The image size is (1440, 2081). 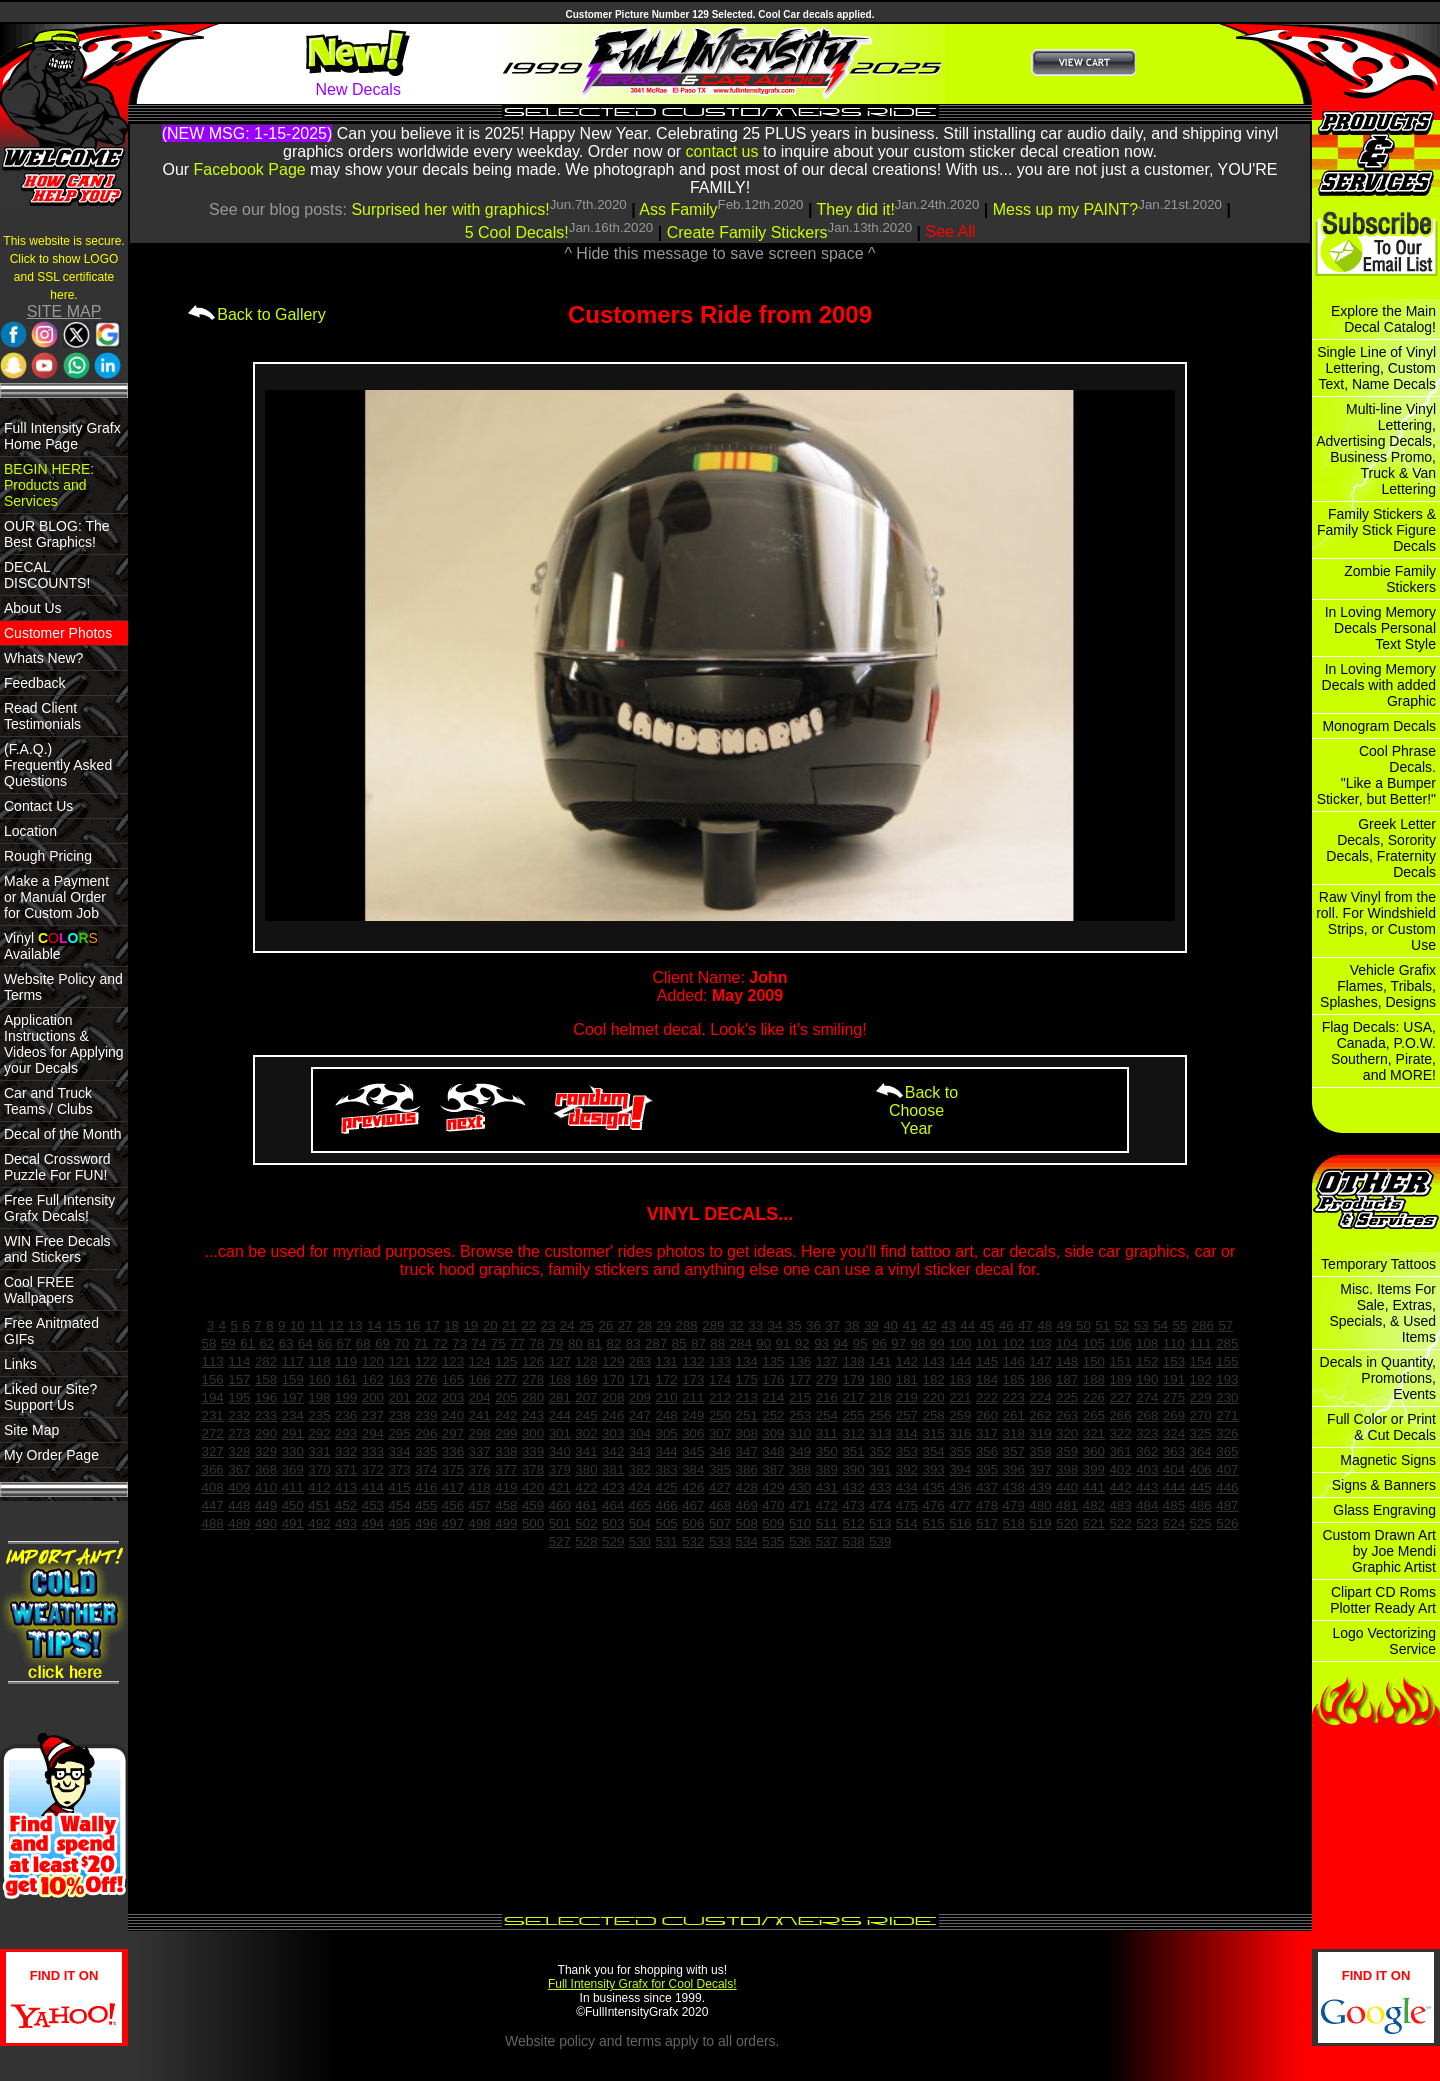 What do you see at coordinates (880, 1487) in the screenshot?
I see `433` at bounding box center [880, 1487].